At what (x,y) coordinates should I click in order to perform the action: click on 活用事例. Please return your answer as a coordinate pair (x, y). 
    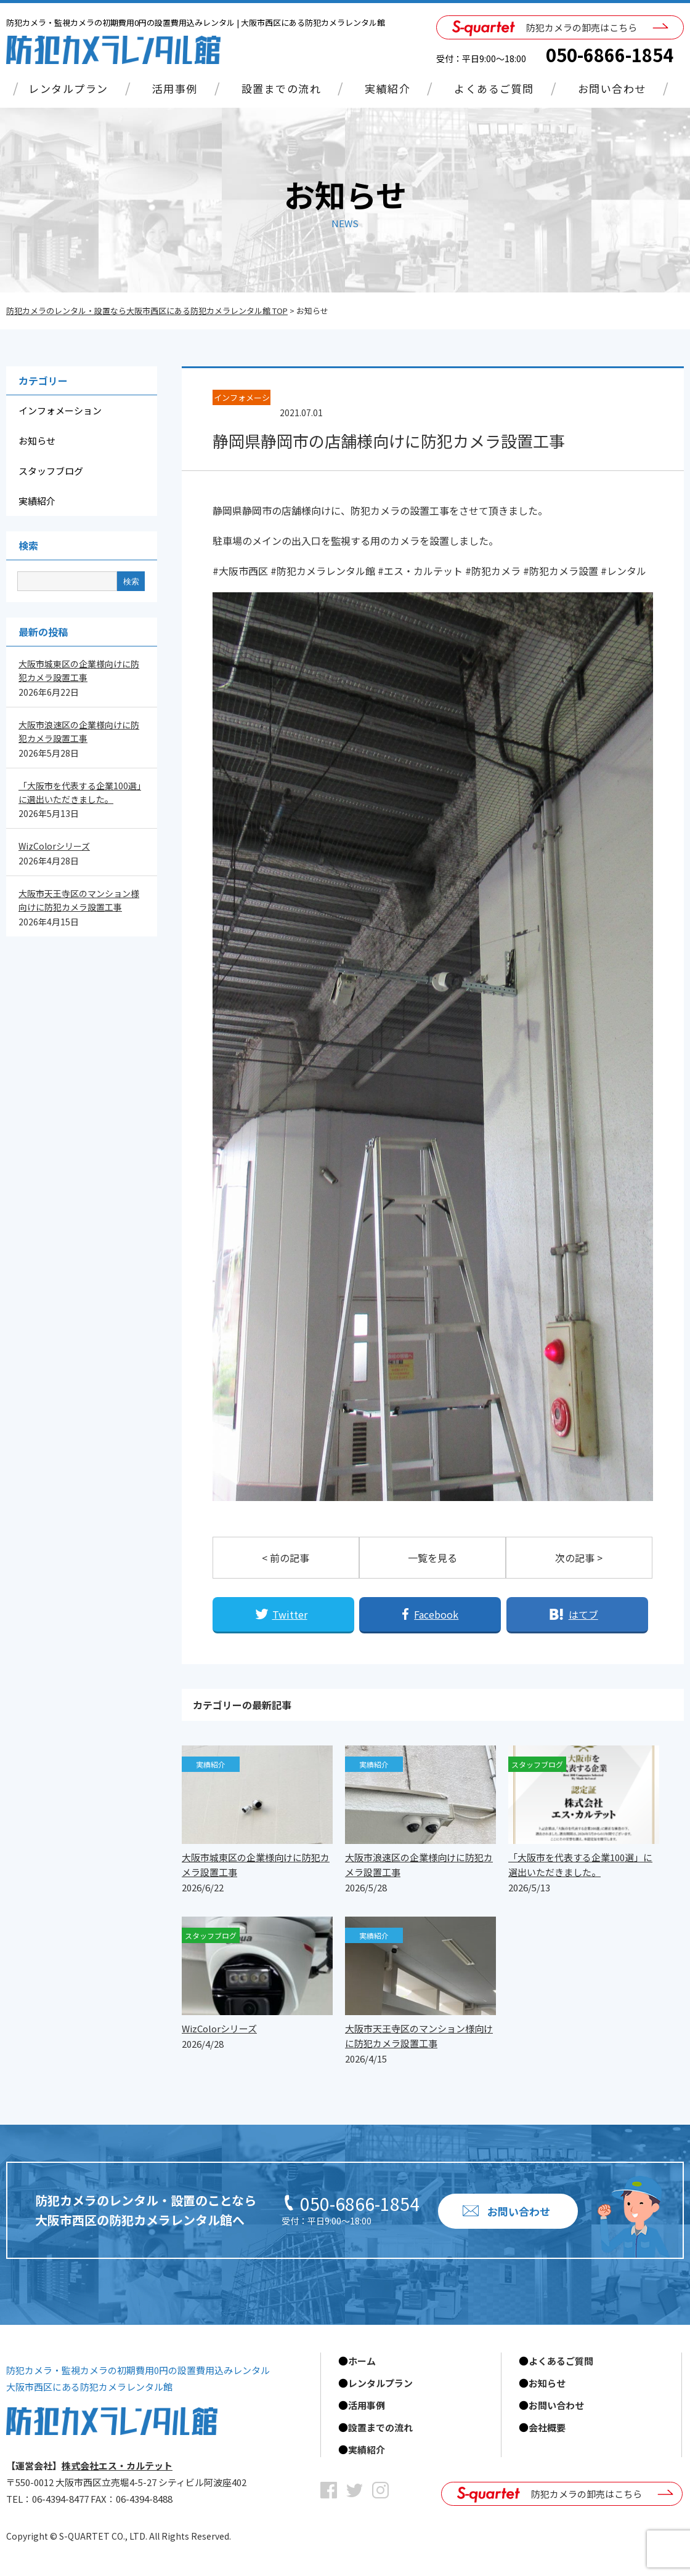
    Looking at the image, I should click on (175, 88).